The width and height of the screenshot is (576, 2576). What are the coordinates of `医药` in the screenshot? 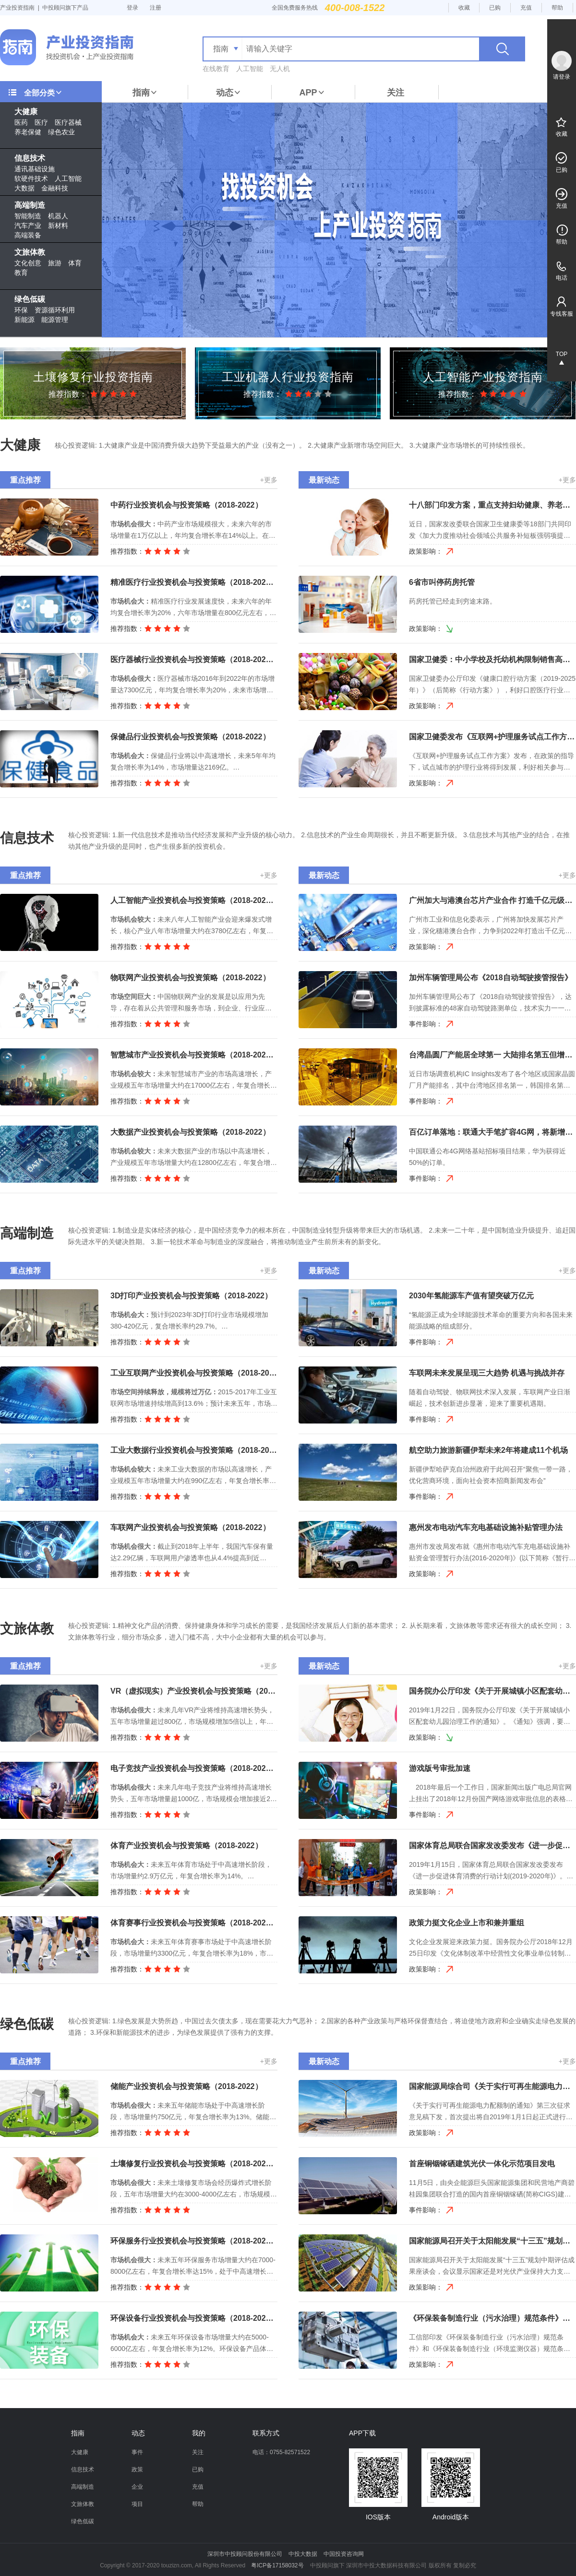 It's located at (21, 122).